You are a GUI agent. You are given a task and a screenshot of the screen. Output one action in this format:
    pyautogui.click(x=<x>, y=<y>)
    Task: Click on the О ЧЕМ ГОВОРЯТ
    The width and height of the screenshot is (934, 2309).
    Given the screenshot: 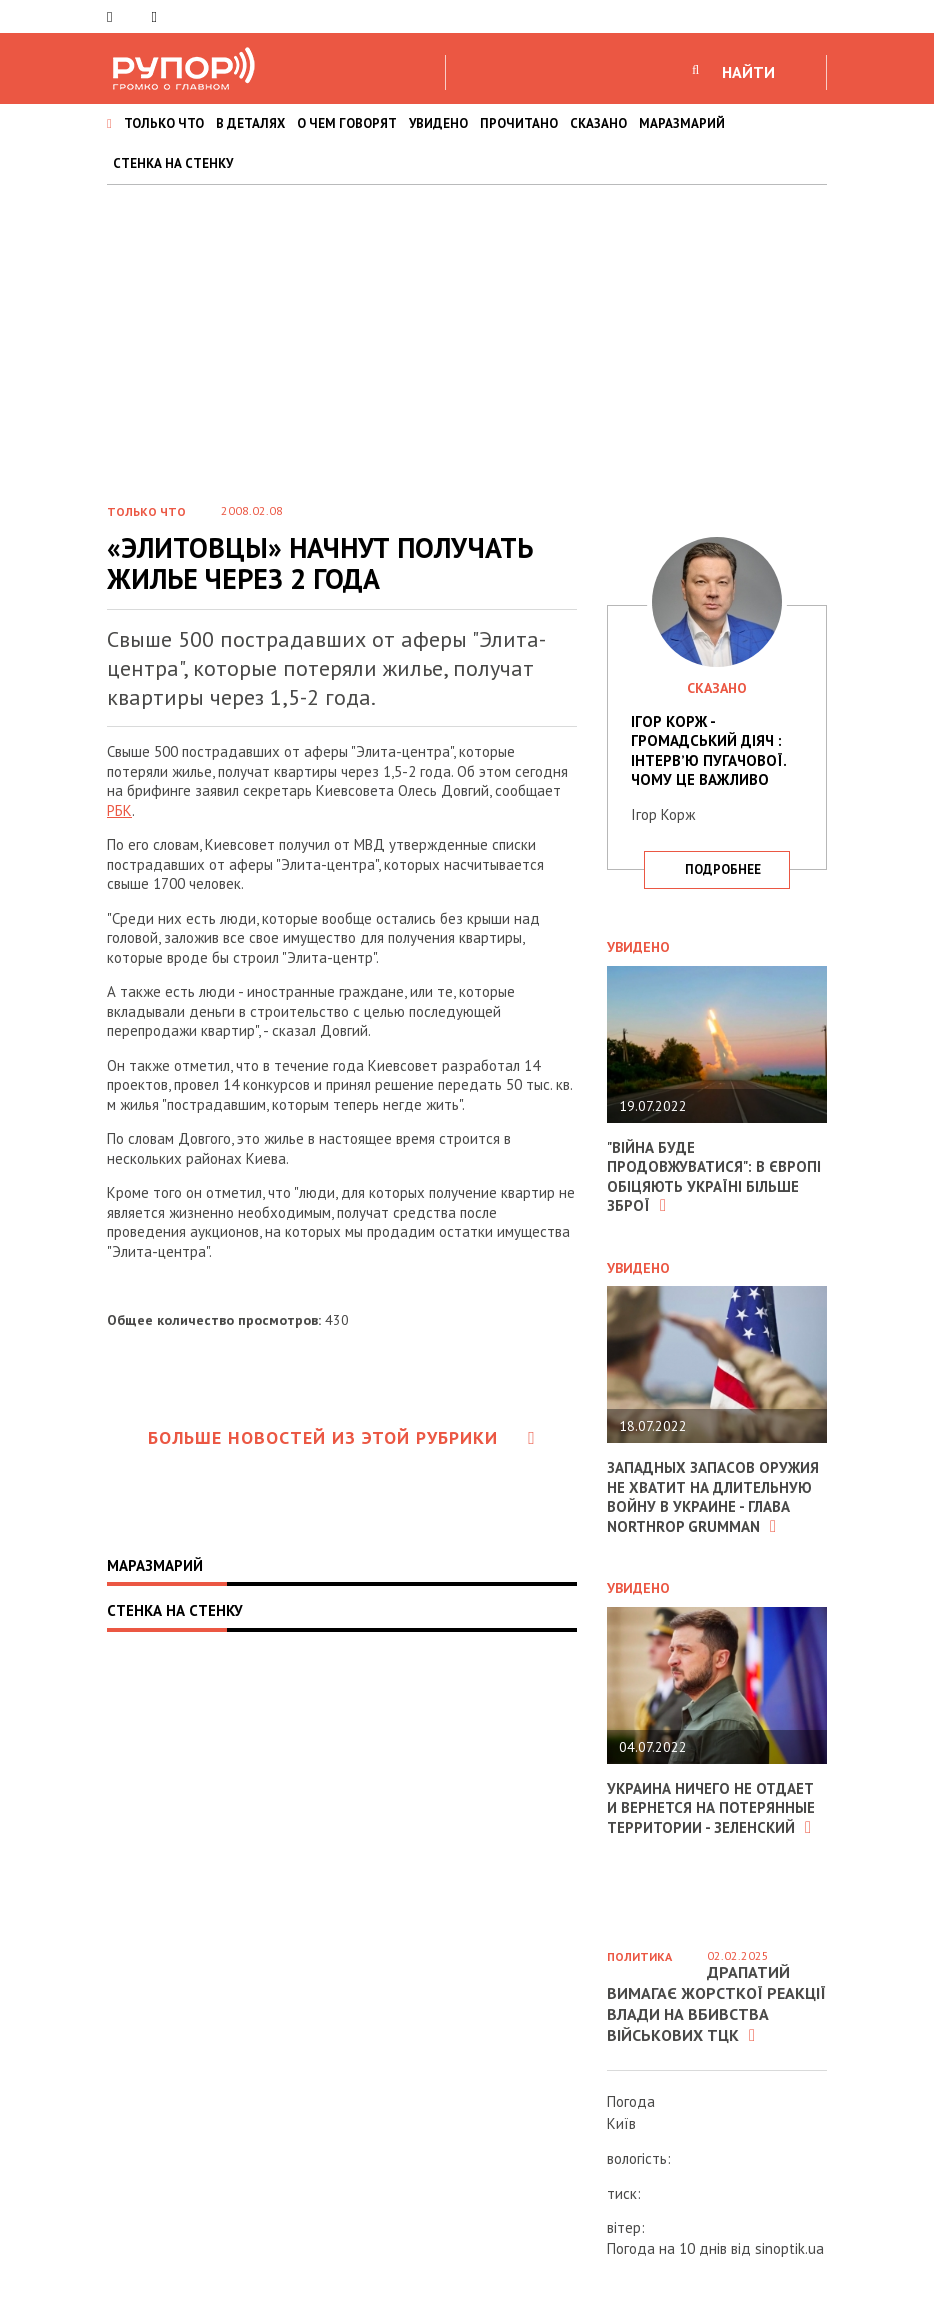 What is the action you would take?
    pyautogui.click(x=347, y=123)
    